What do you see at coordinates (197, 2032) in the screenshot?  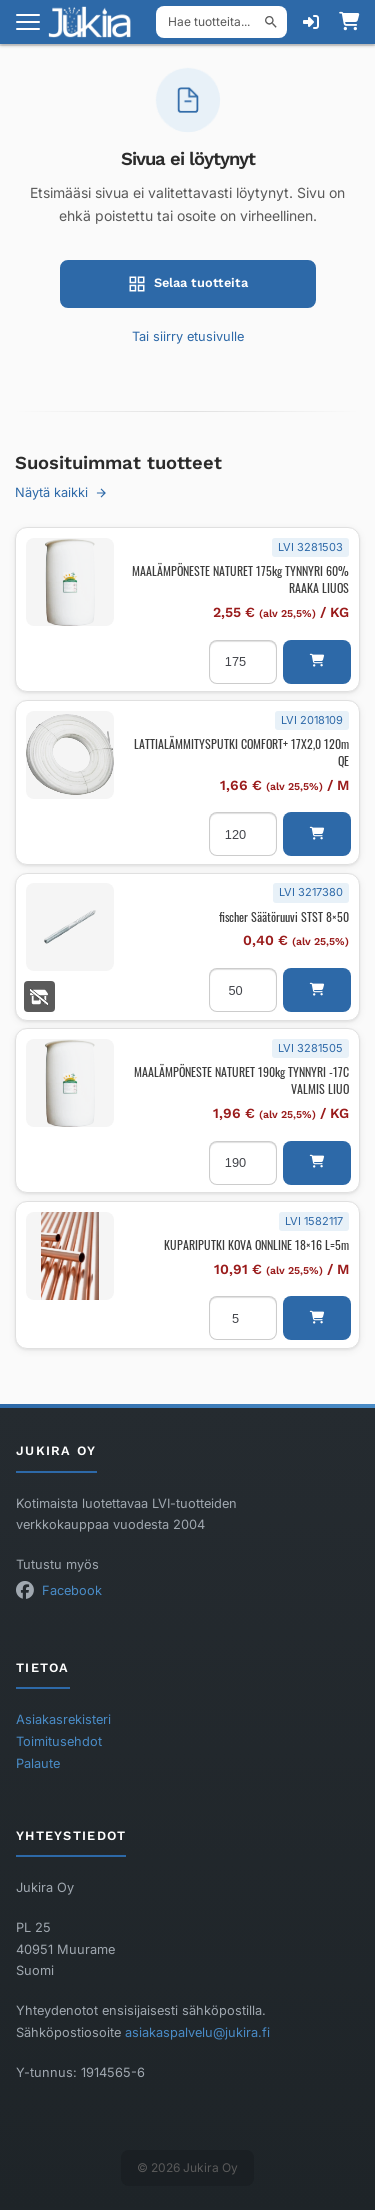 I see `asiakaspalvelu@jukira.fi` at bounding box center [197, 2032].